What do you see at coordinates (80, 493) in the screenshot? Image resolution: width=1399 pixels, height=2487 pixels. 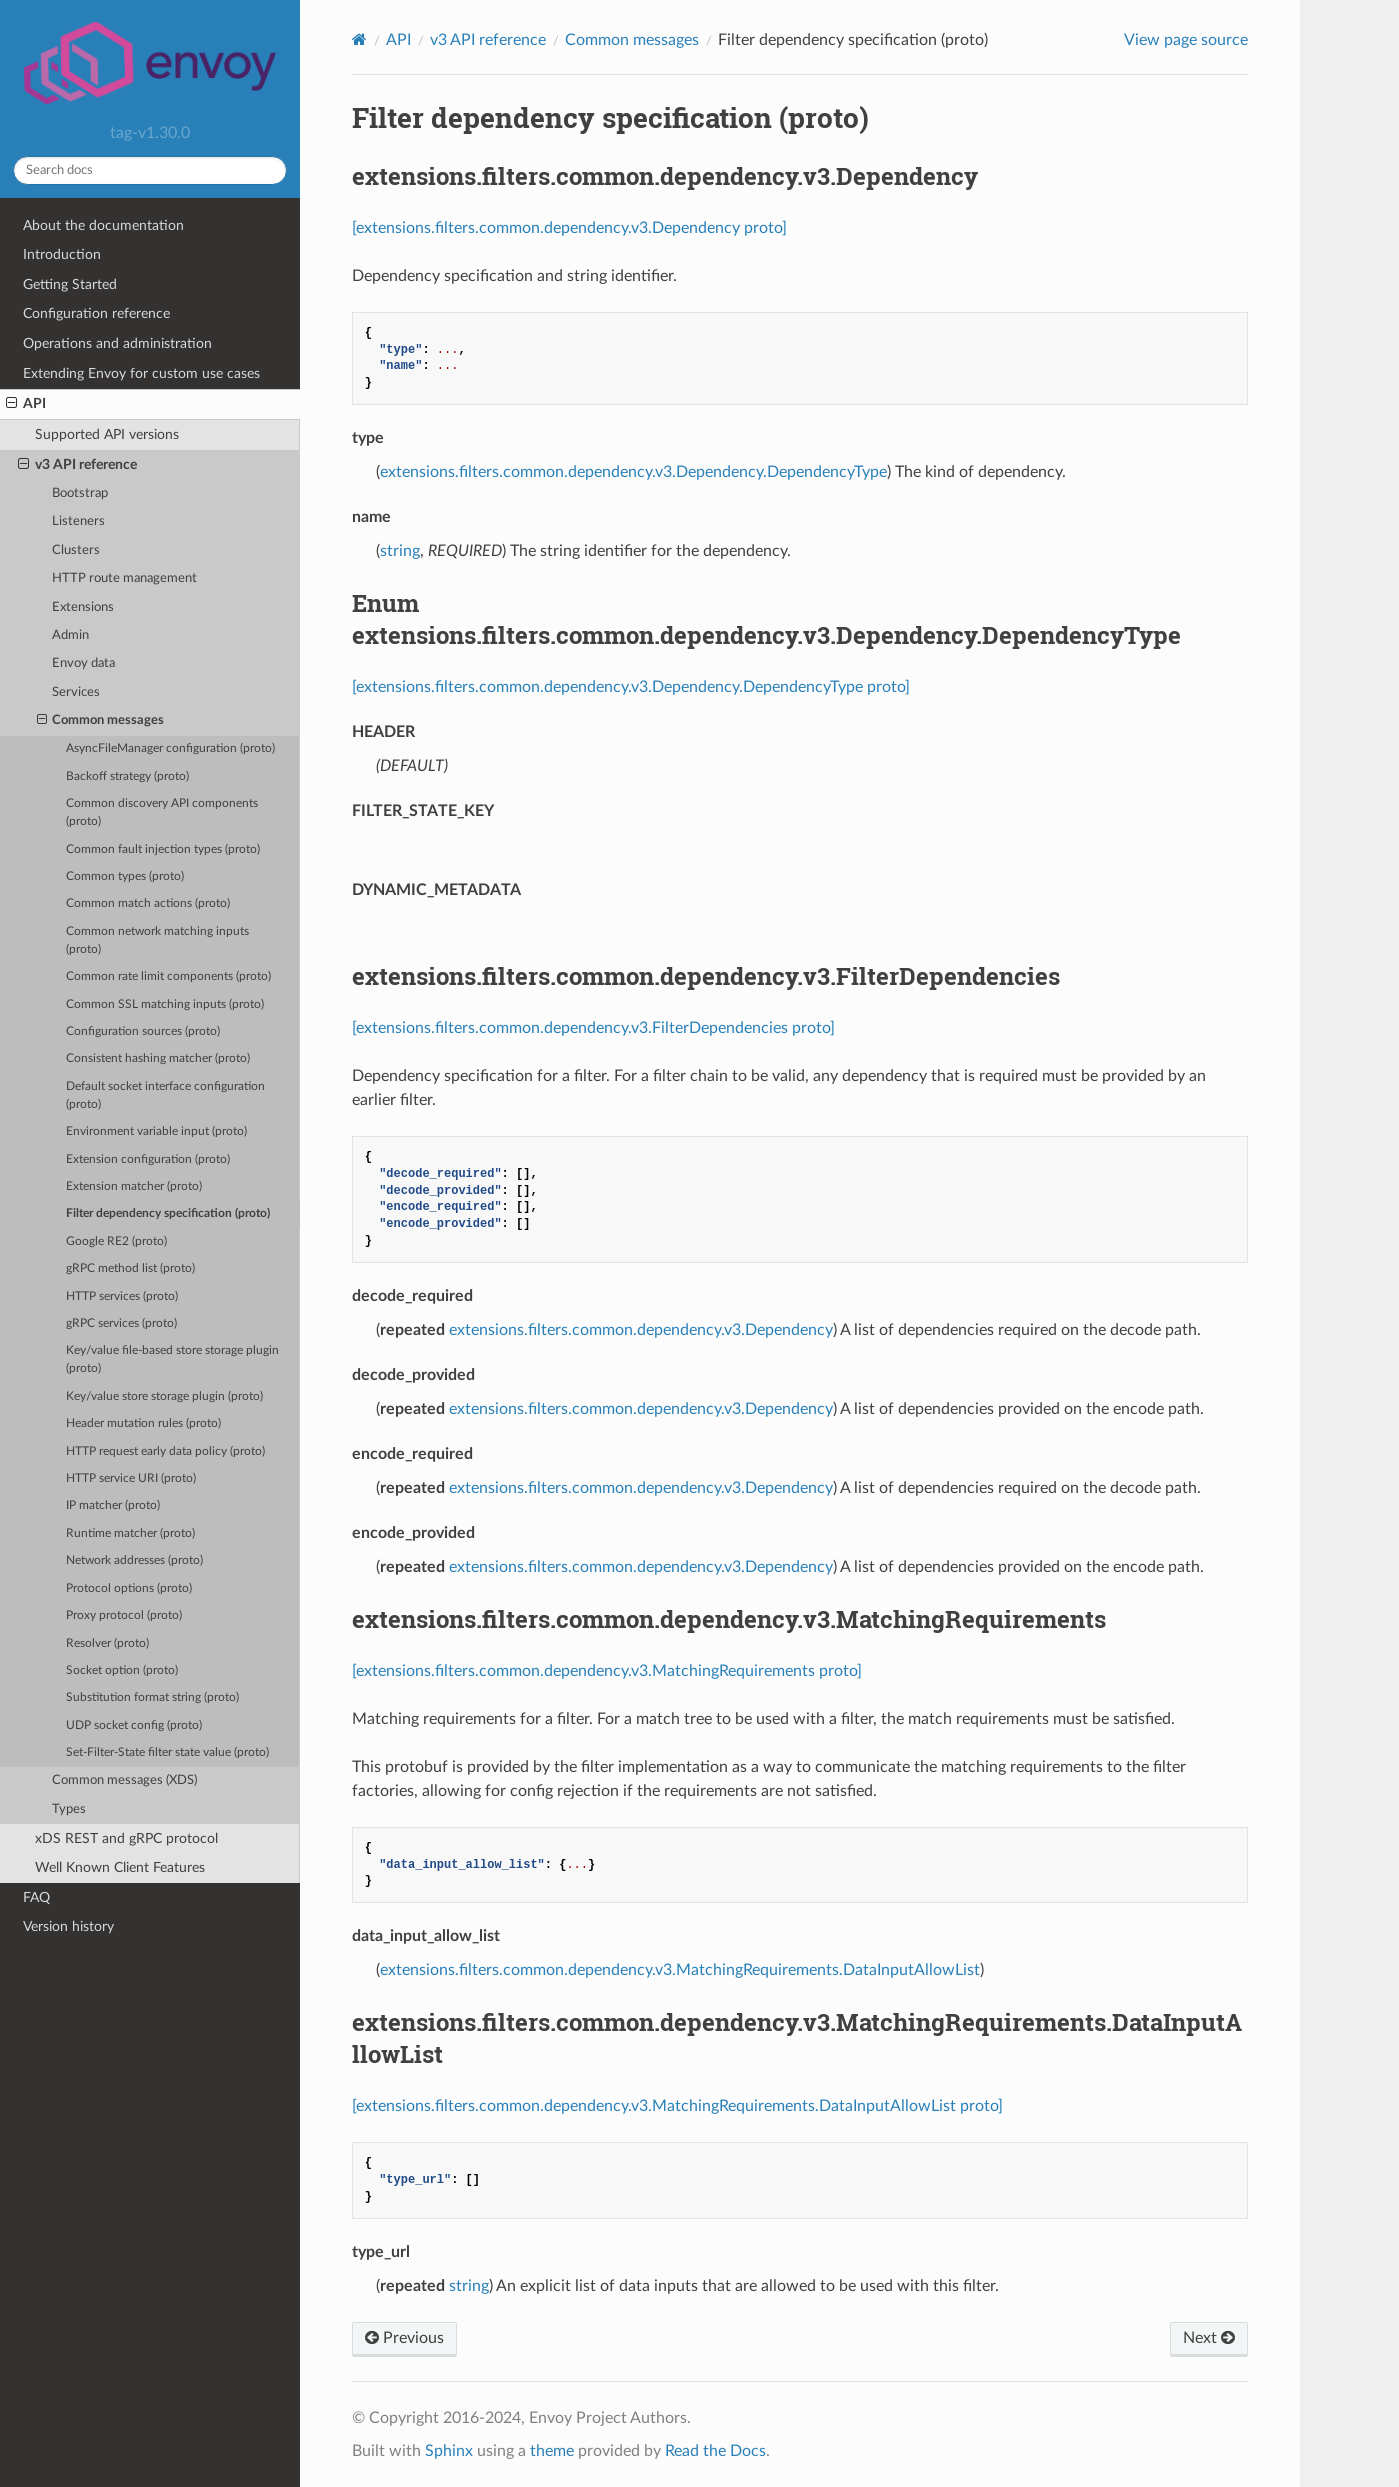 I see `Bootstrap` at bounding box center [80, 493].